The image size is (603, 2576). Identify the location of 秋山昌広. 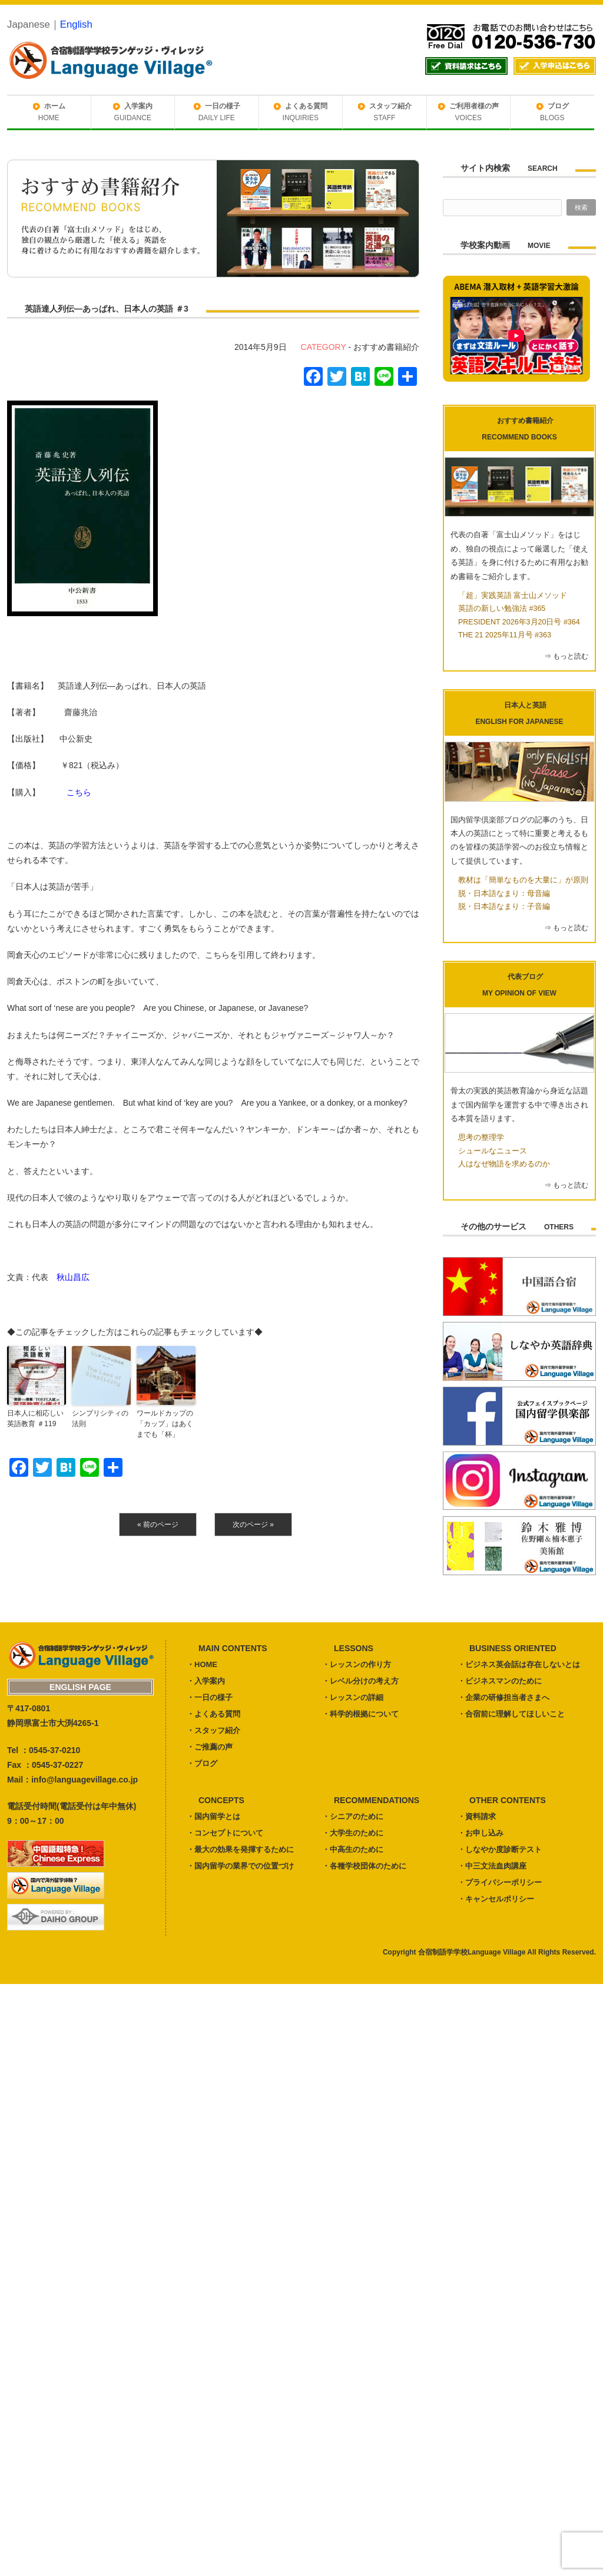
(73, 1277).